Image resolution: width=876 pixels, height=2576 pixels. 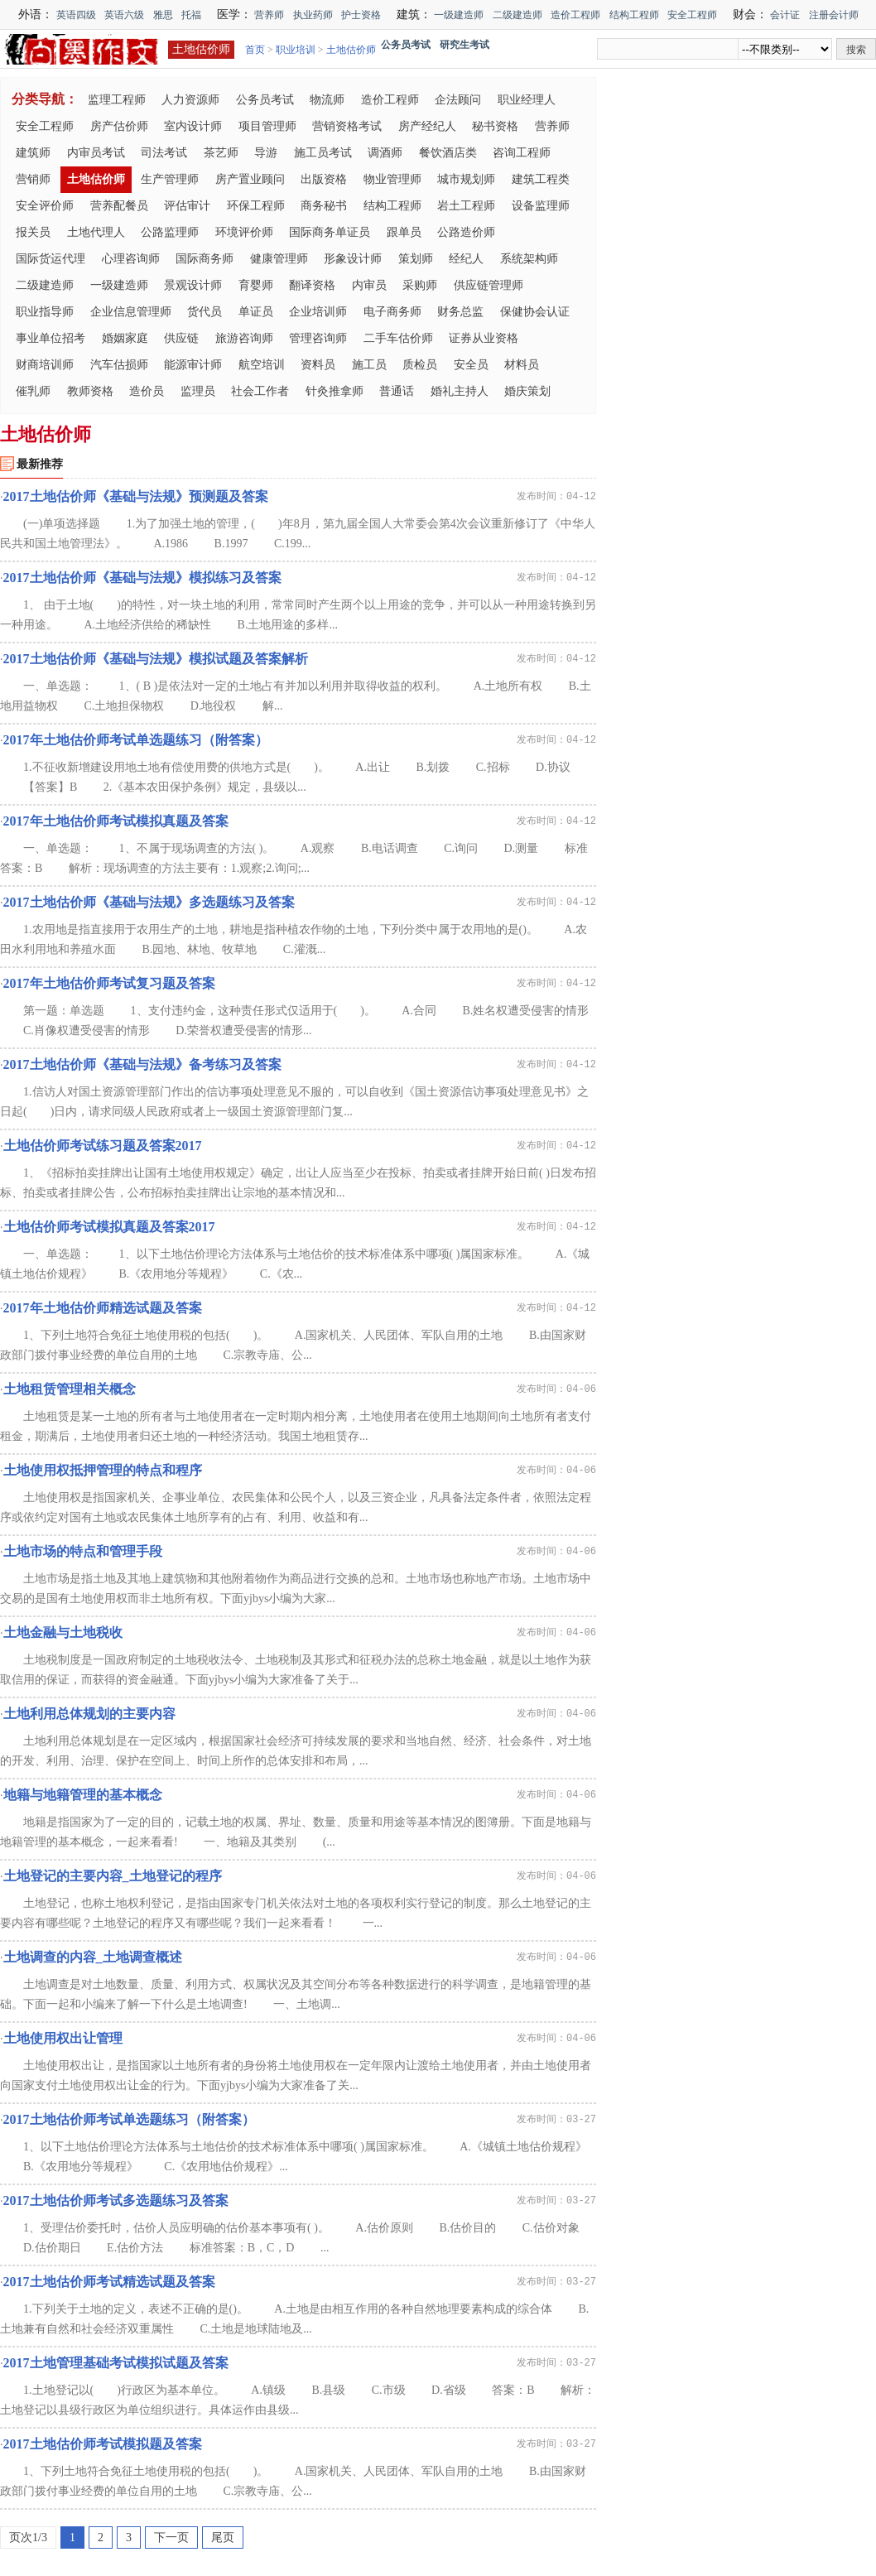 What do you see at coordinates (255, 285) in the screenshot?
I see `育婴师` at bounding box center [255, 285].